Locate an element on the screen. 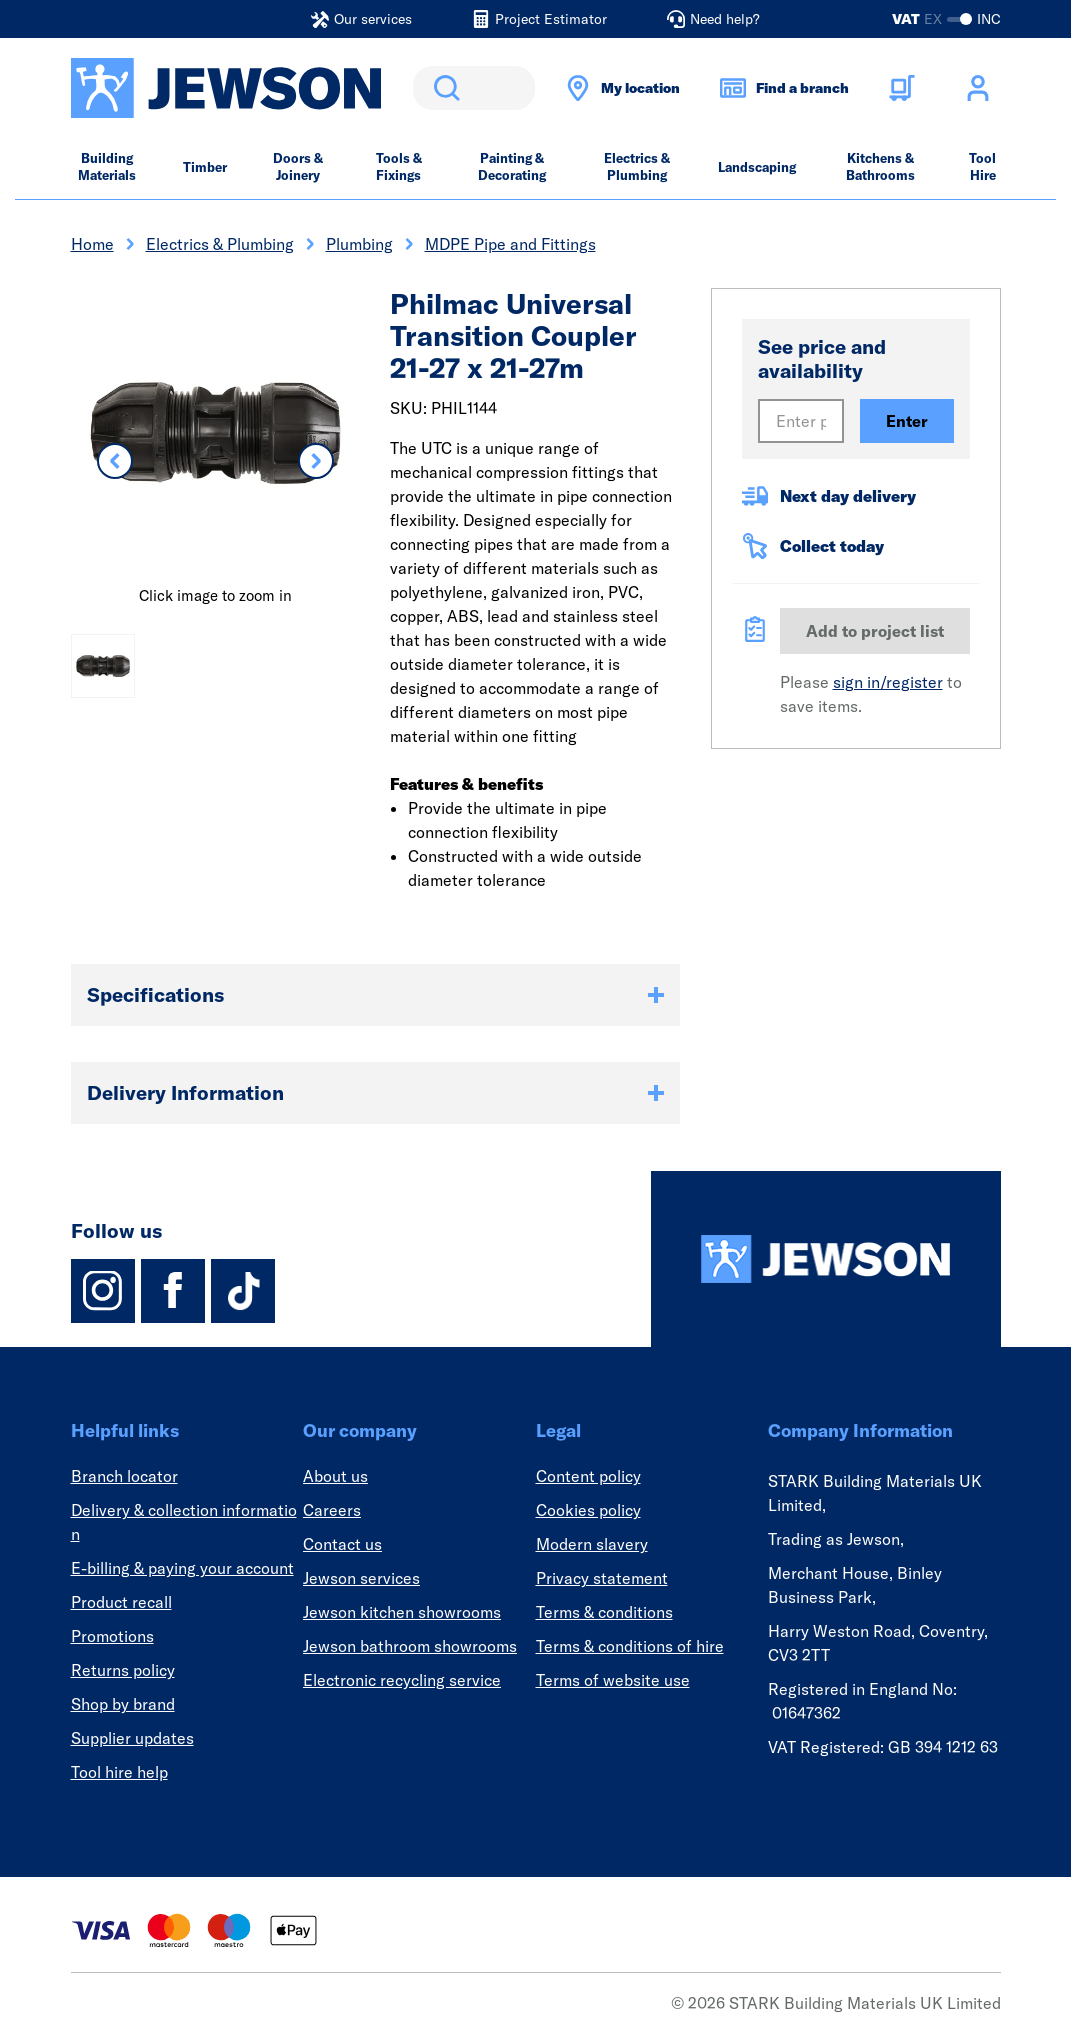  Returns policy is located at coordinates (123, 1670).